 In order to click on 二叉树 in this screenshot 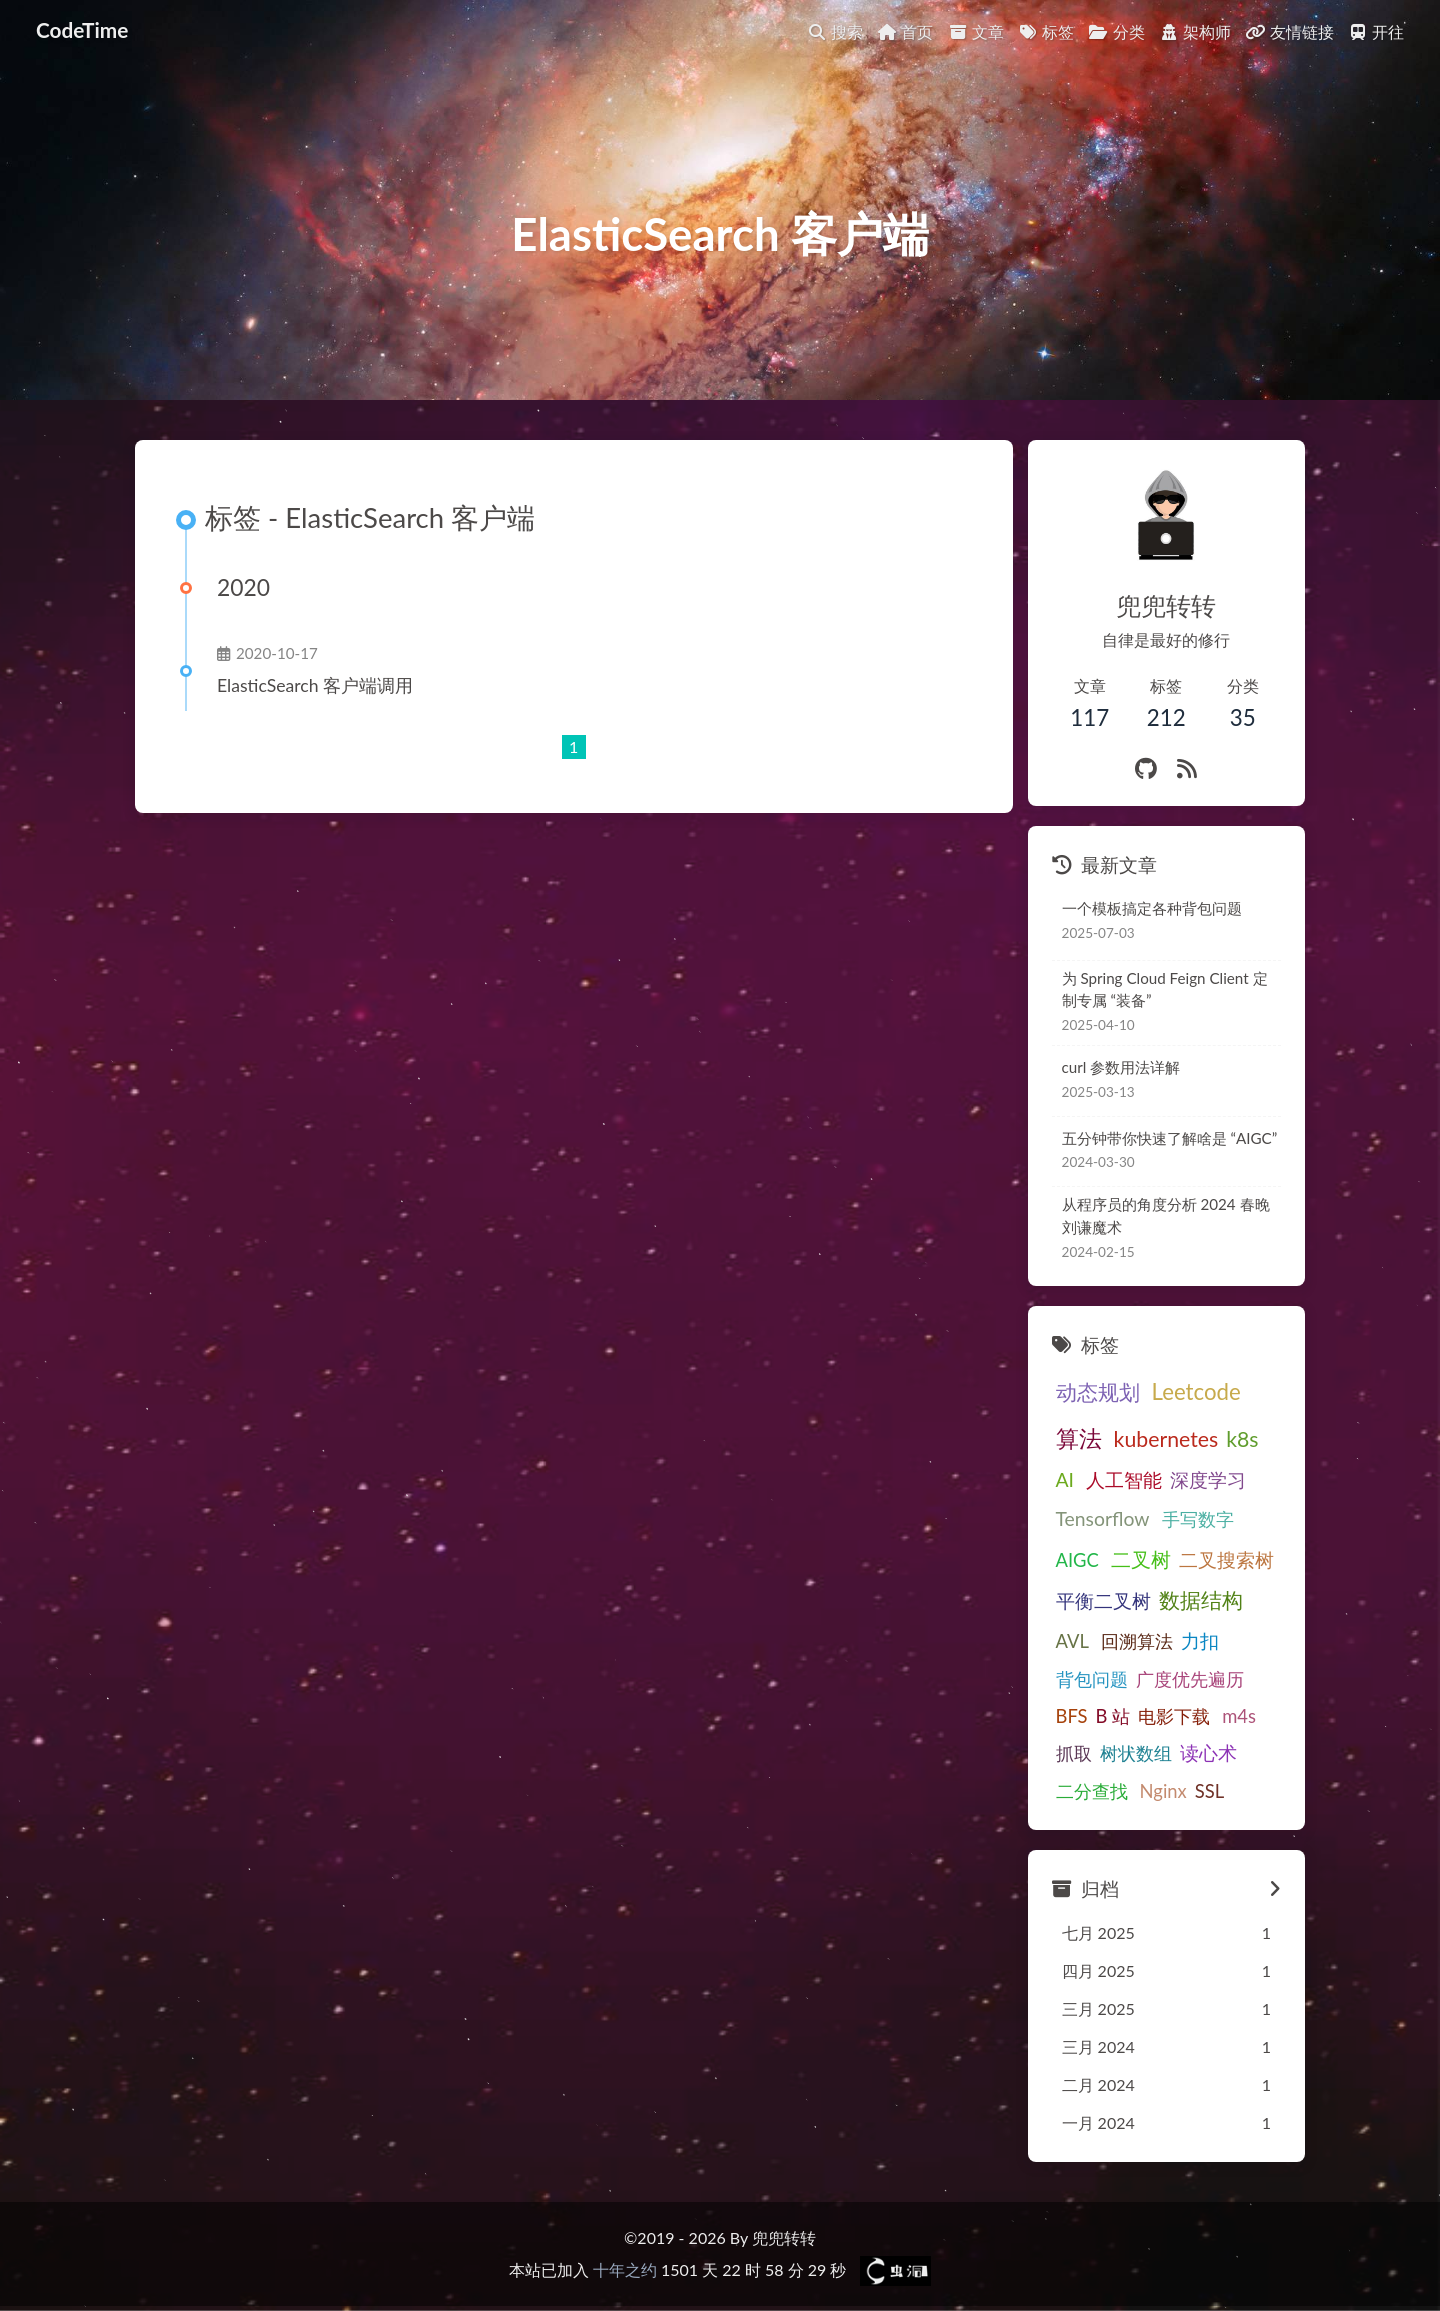, I will do `click(1141, 1559)`.